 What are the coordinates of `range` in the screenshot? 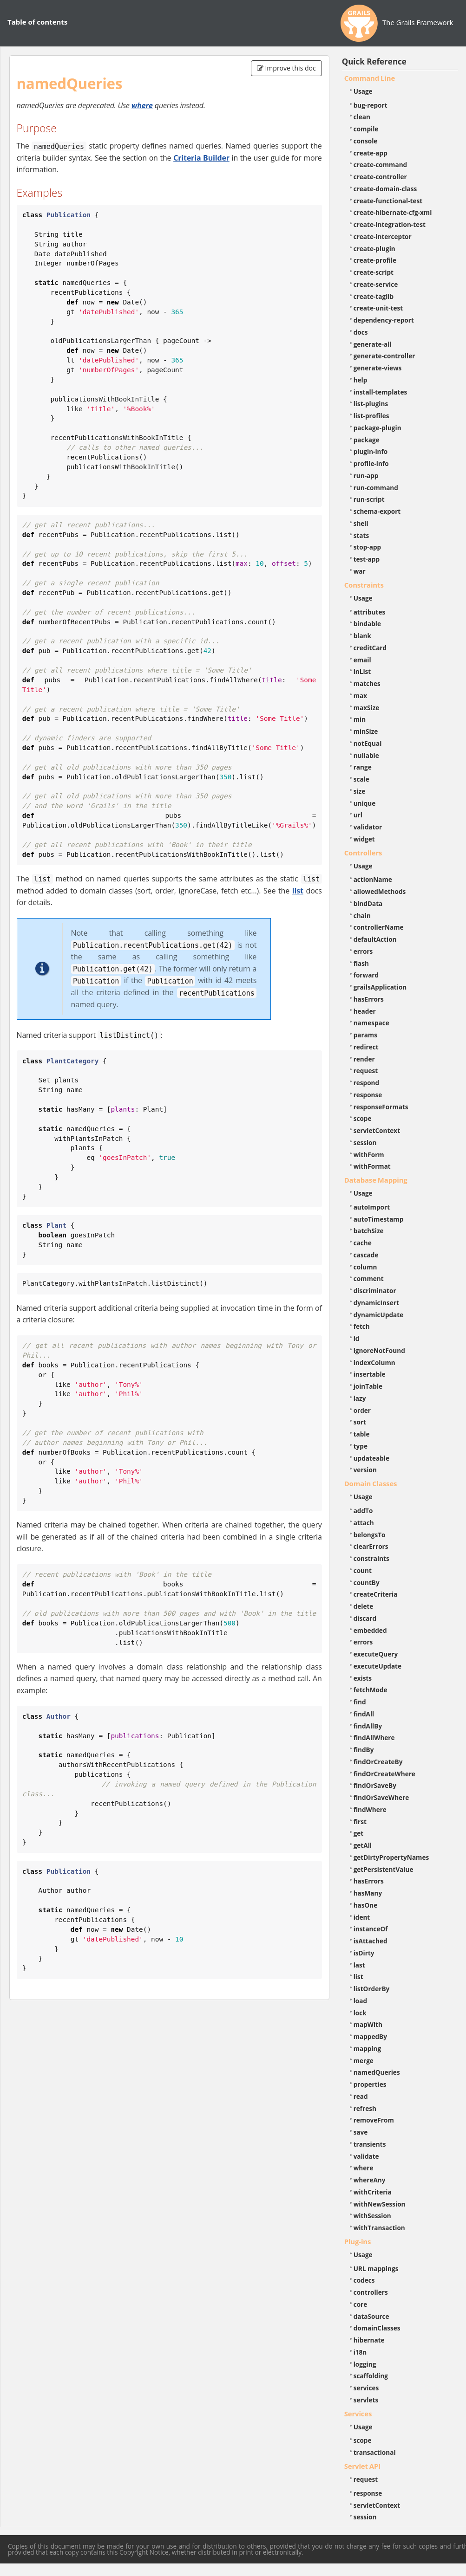 It's located at (363, 767).